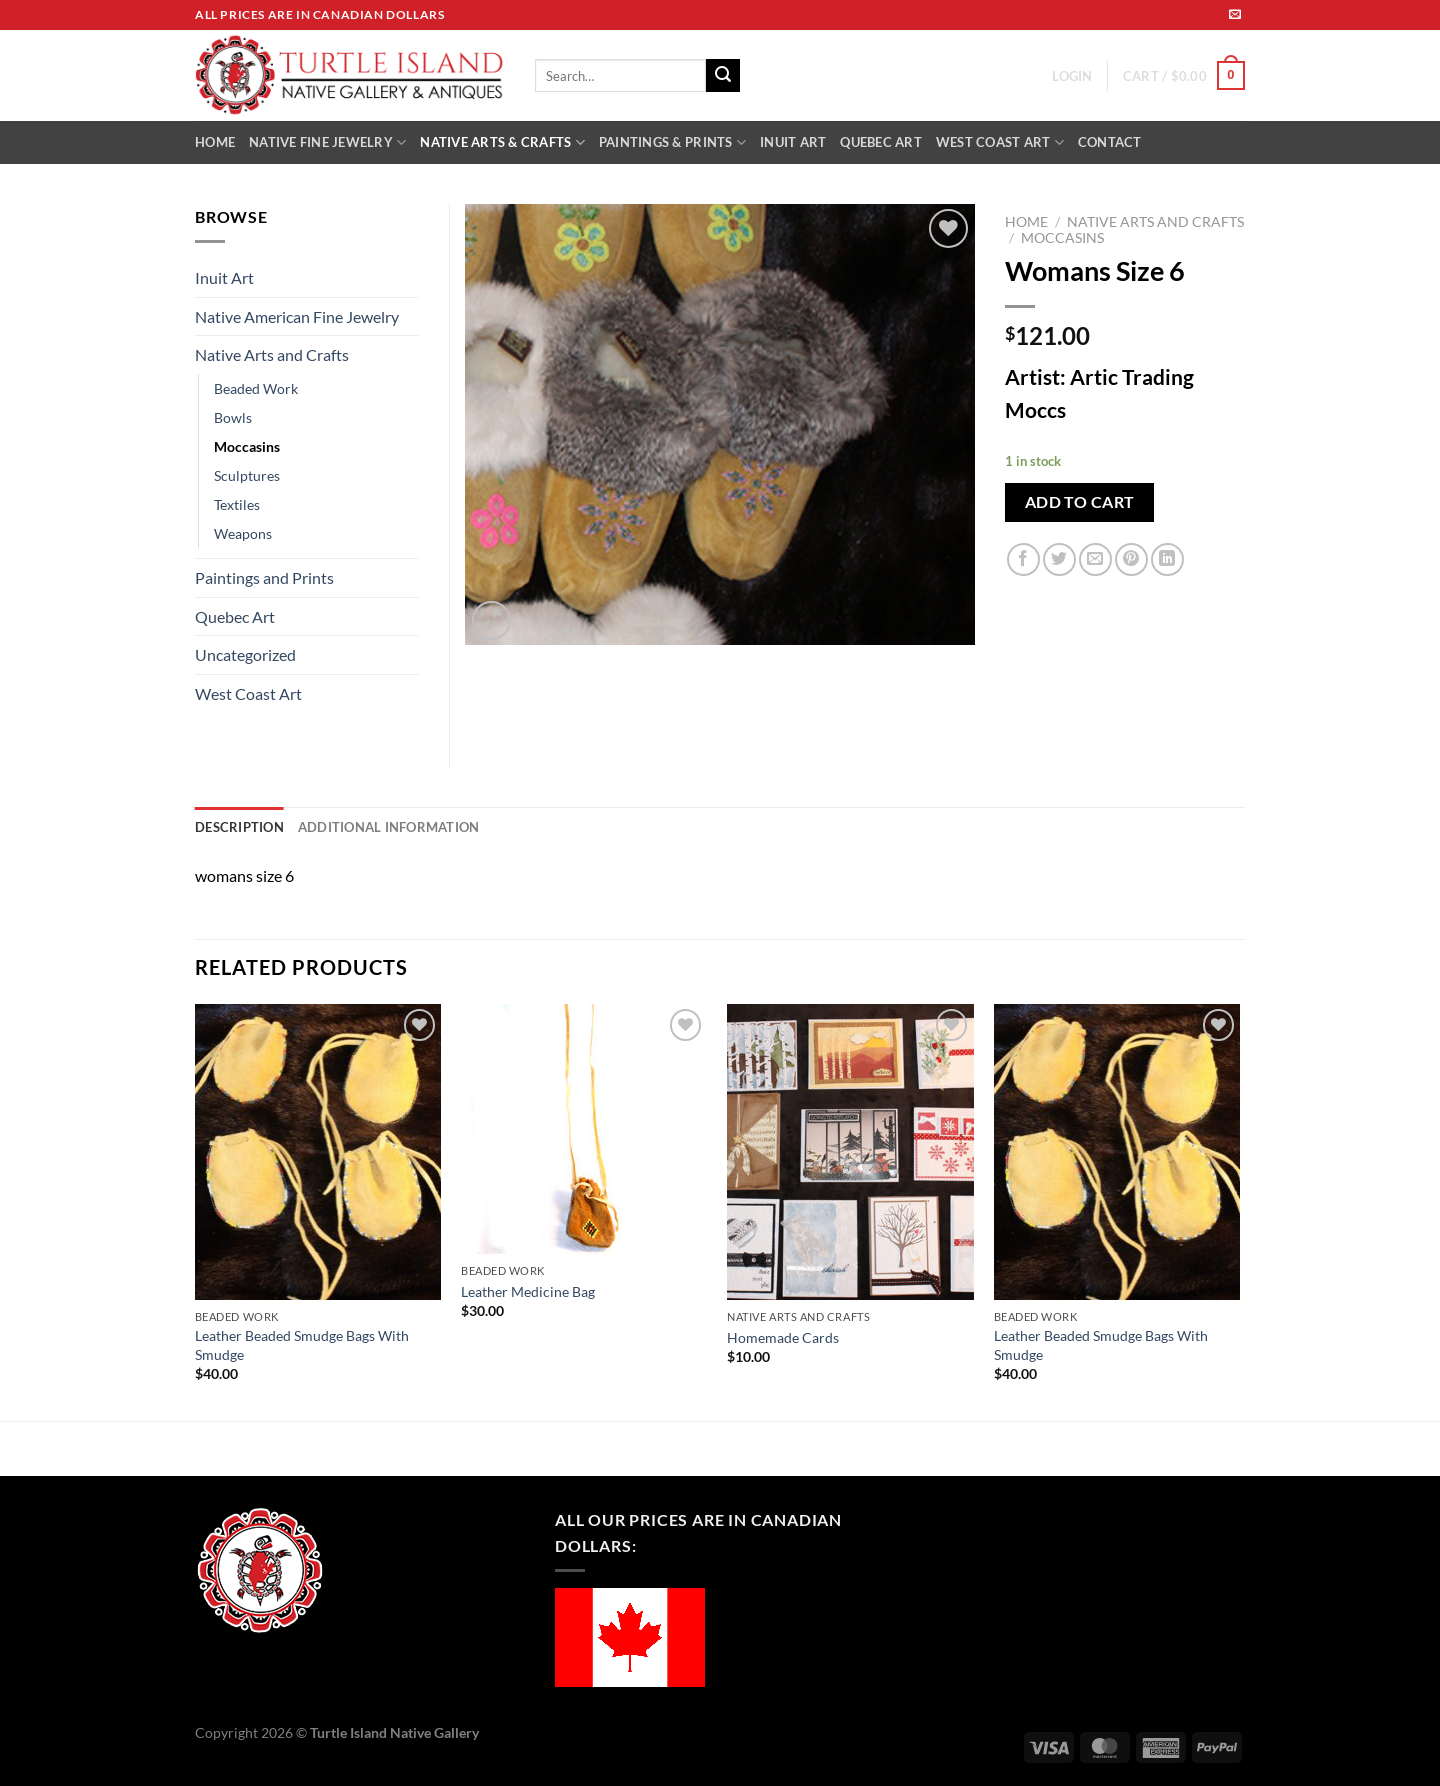 This screenshot has width=1440, height=1786. Describe the element at coordinates (1026, 222) in the screenshot. I see `Home` at that location.